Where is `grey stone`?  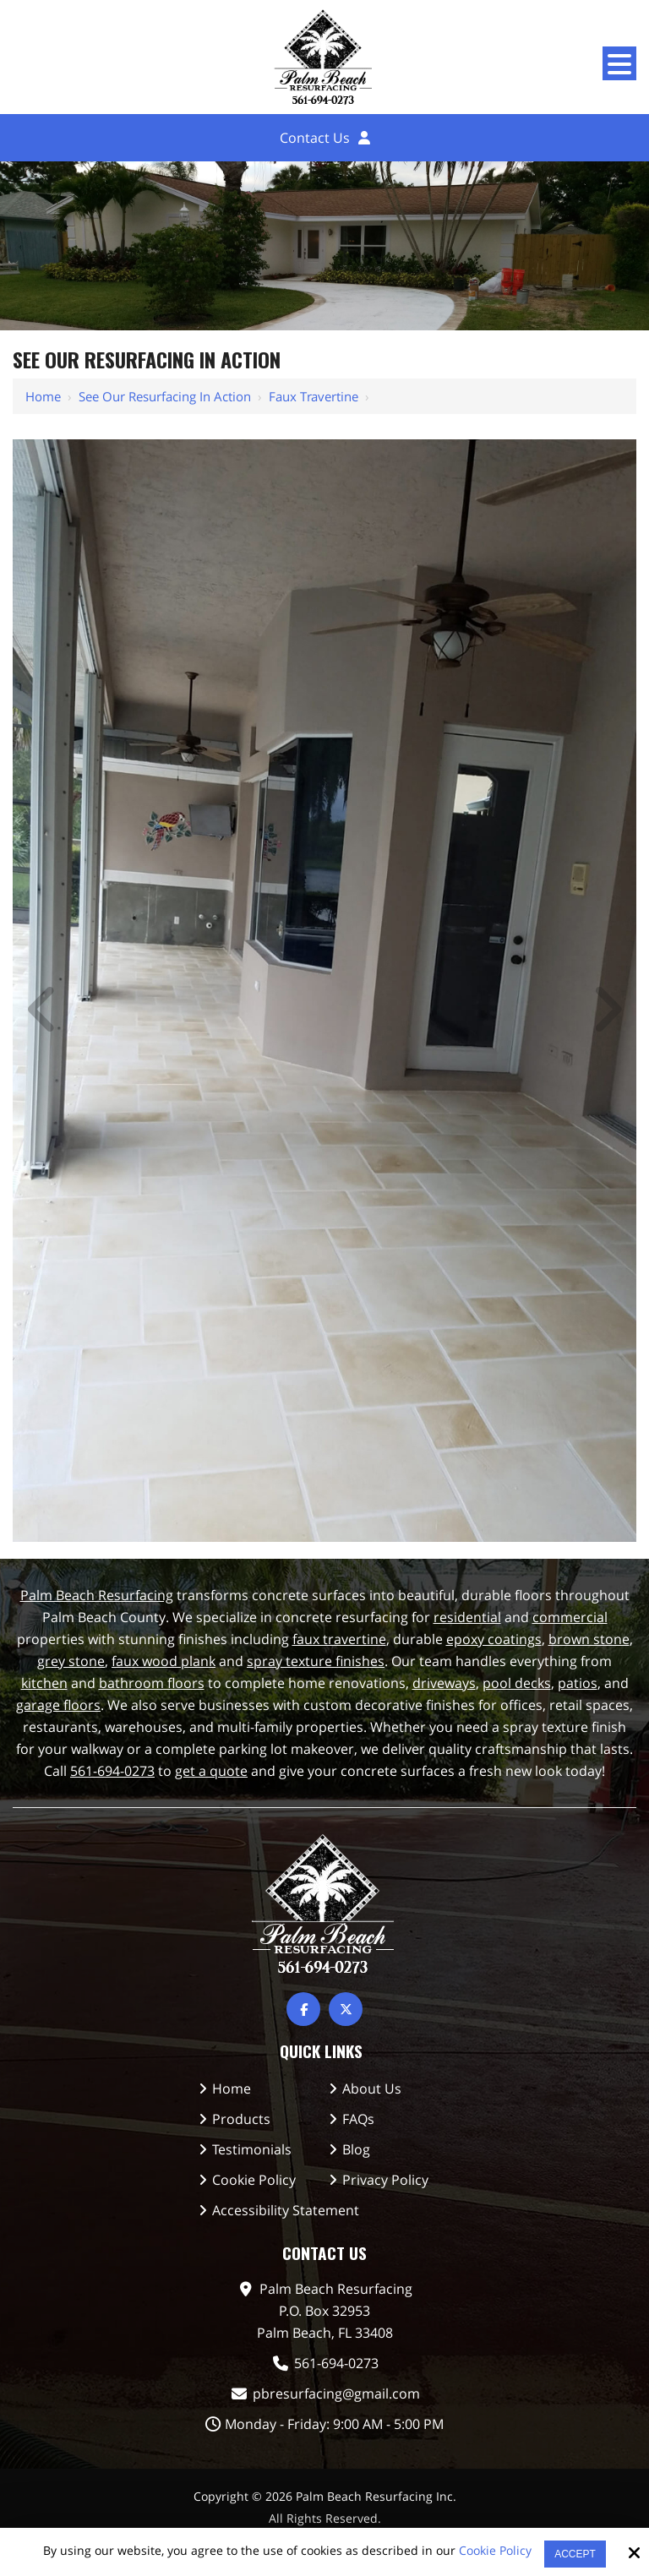 grey stone is located at coordinates (71, 1661).